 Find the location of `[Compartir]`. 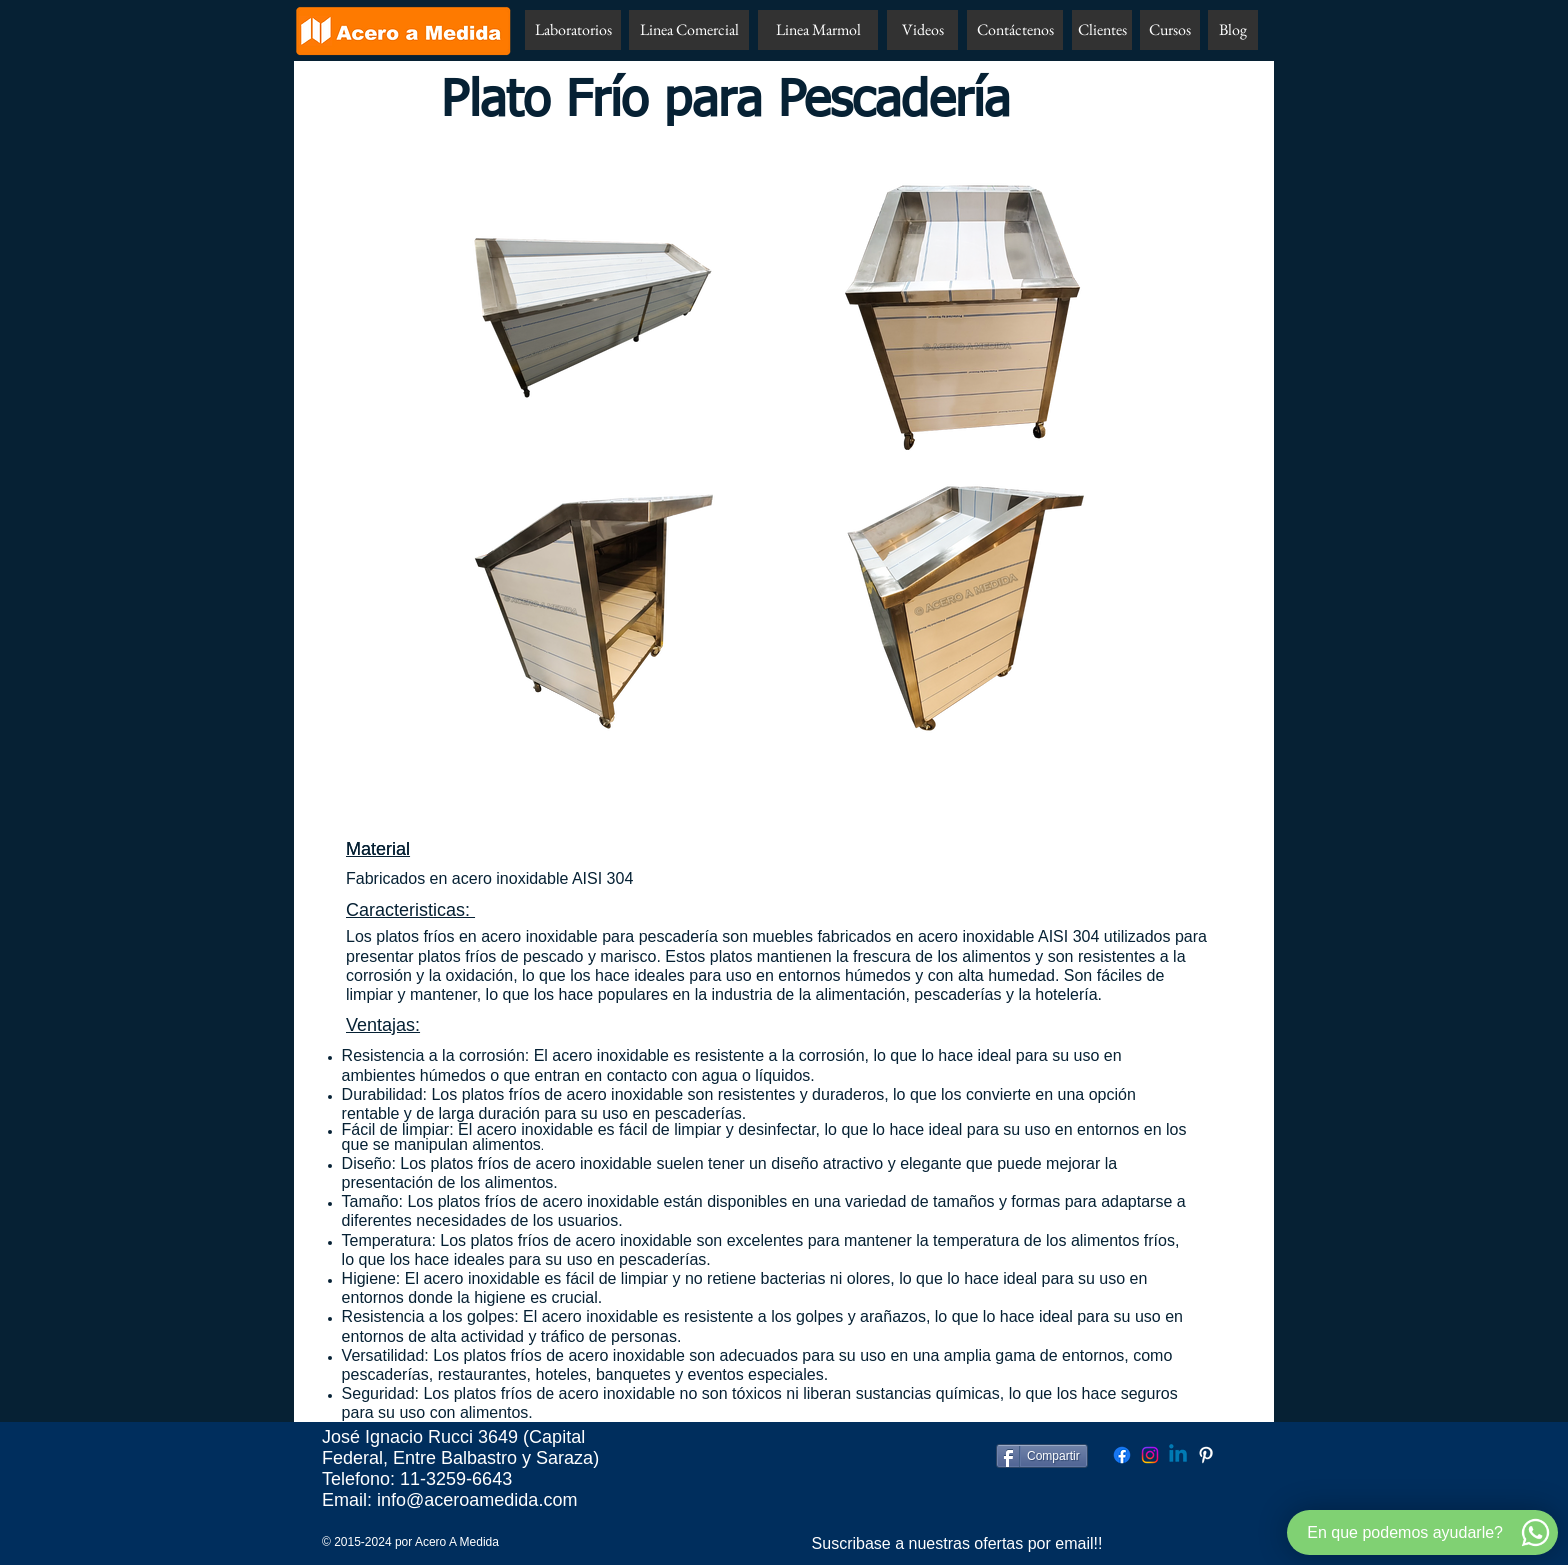

[Compartir] is located at coordinates (1042, 1456).